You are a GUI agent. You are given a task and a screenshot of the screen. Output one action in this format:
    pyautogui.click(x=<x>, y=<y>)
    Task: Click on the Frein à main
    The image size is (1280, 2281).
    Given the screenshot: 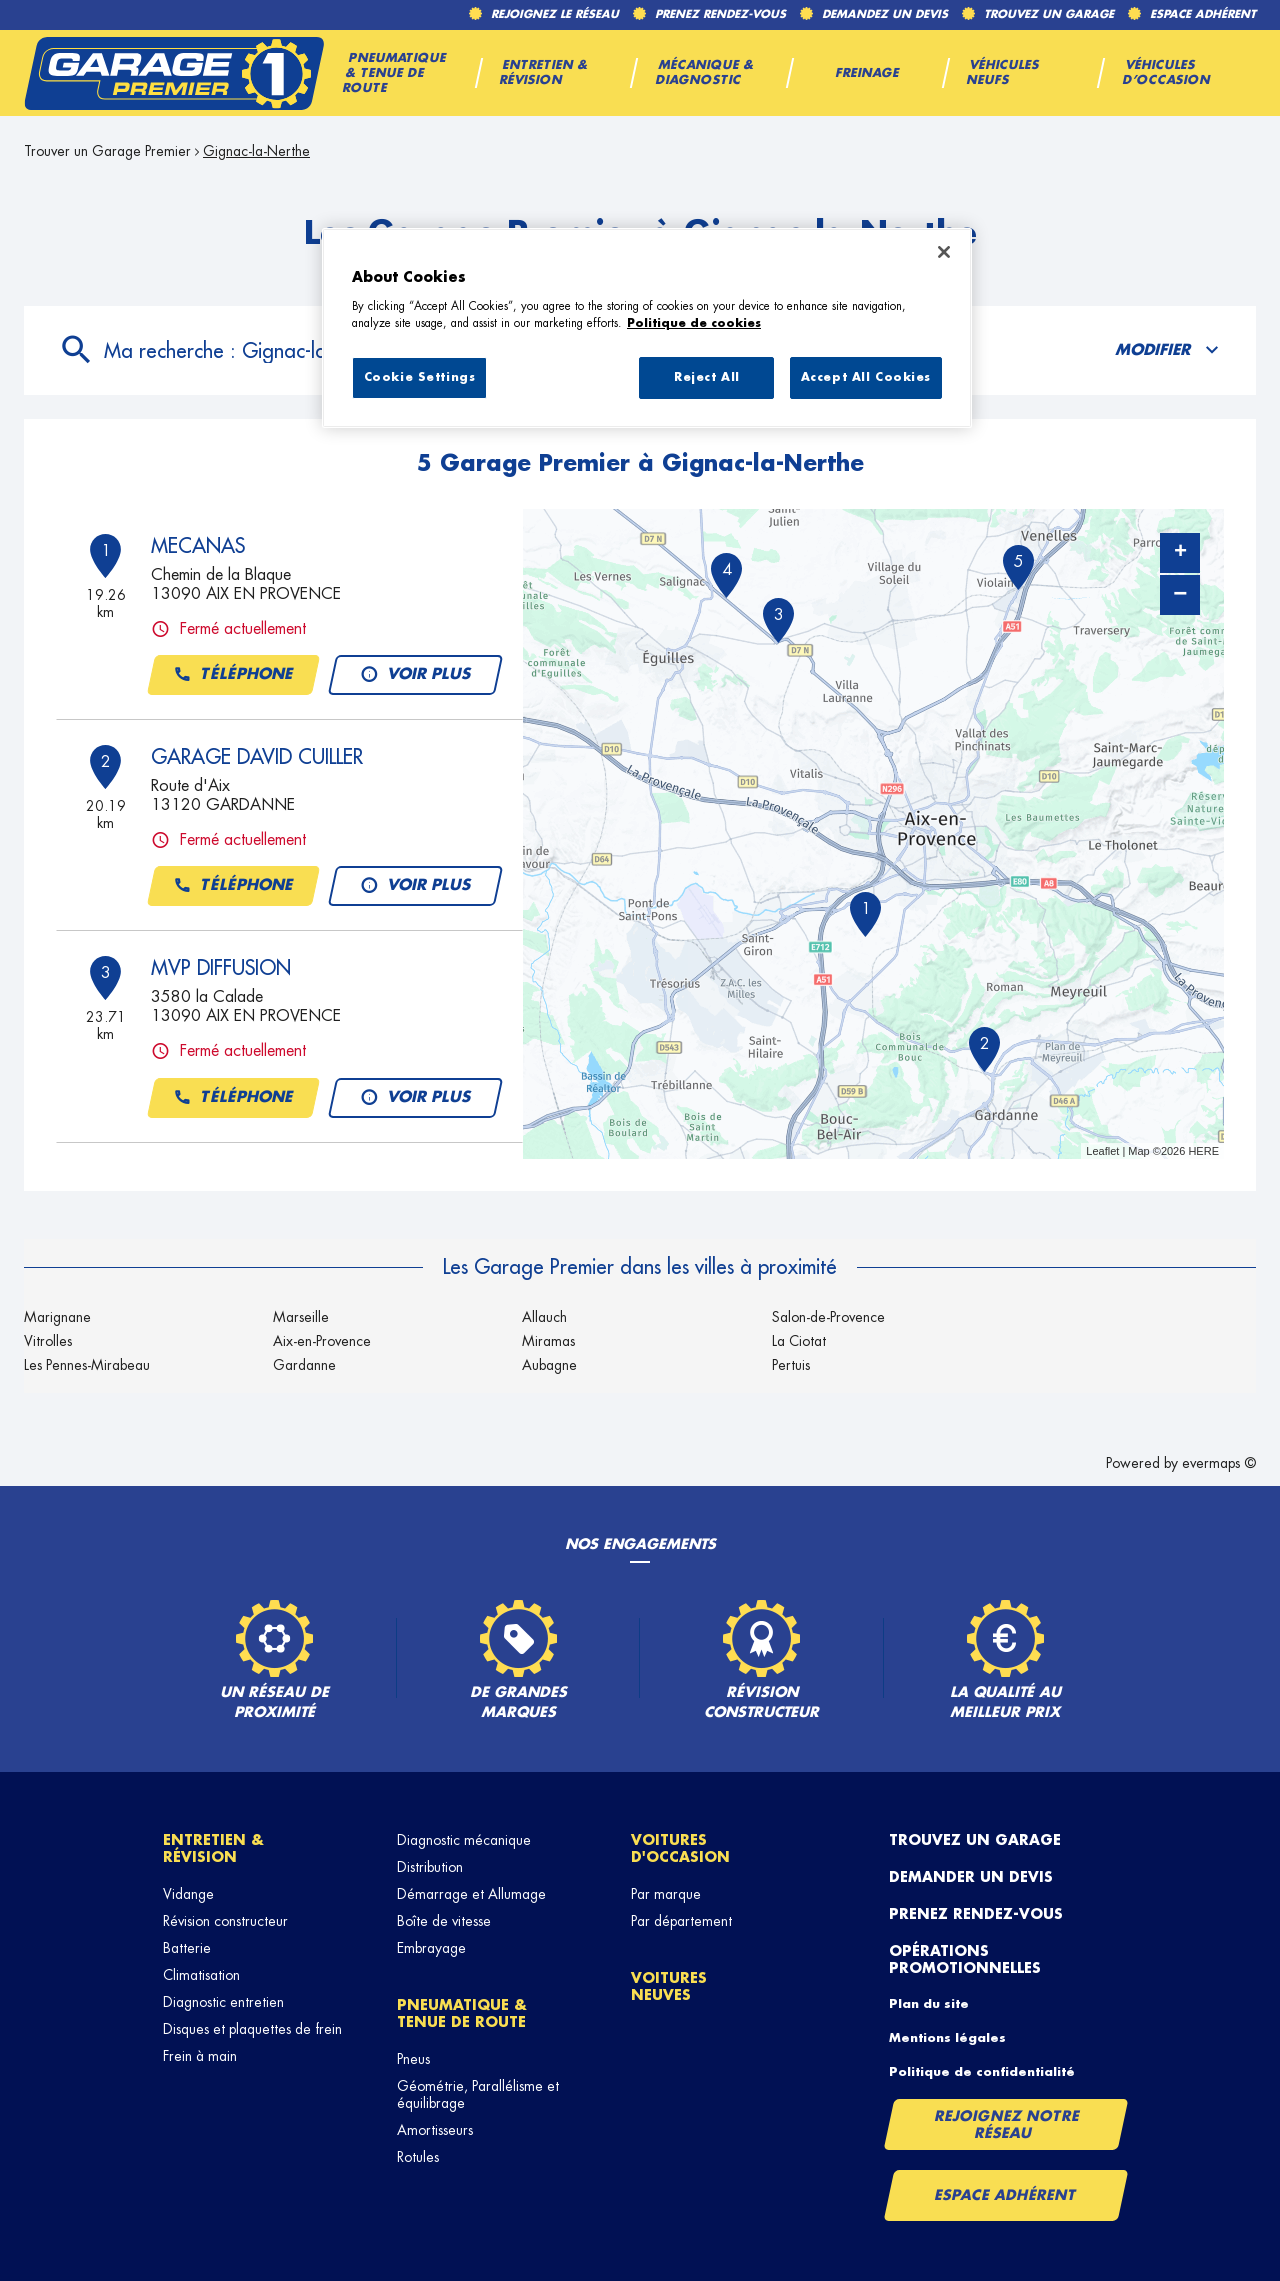 What is the action you would take?
    pyautogui.click(x=200, y=2056)
    